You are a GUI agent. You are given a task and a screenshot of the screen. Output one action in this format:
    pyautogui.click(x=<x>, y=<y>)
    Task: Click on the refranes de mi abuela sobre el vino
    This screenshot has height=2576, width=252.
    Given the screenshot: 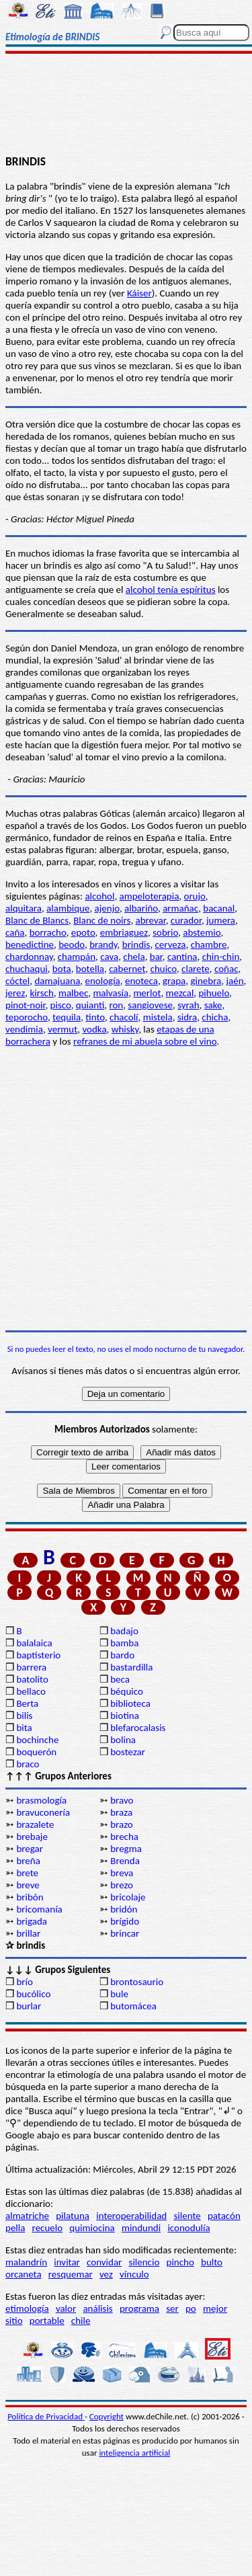 What is the action you would take?
    pyautogui.click(x=144, y=1041)
    